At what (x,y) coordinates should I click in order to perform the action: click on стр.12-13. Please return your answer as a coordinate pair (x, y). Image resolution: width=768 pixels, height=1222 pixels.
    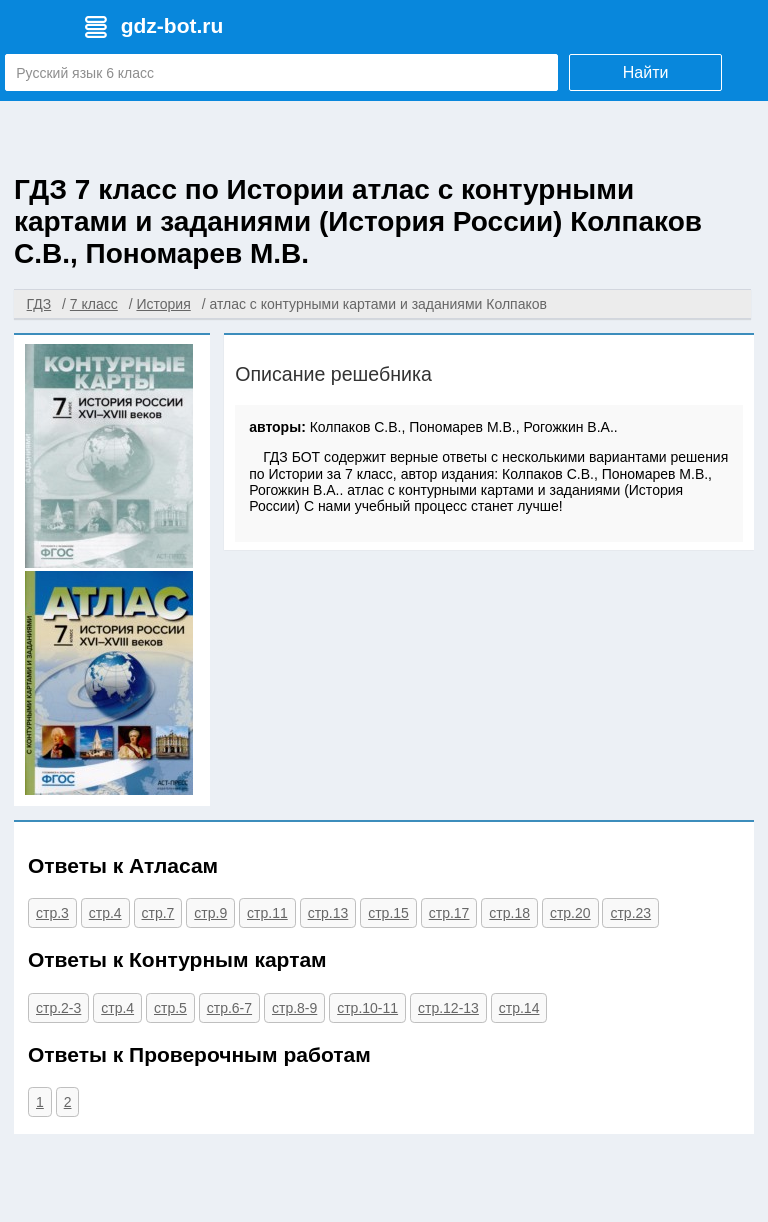
    Looking at the image, I should click on (448, 1008).